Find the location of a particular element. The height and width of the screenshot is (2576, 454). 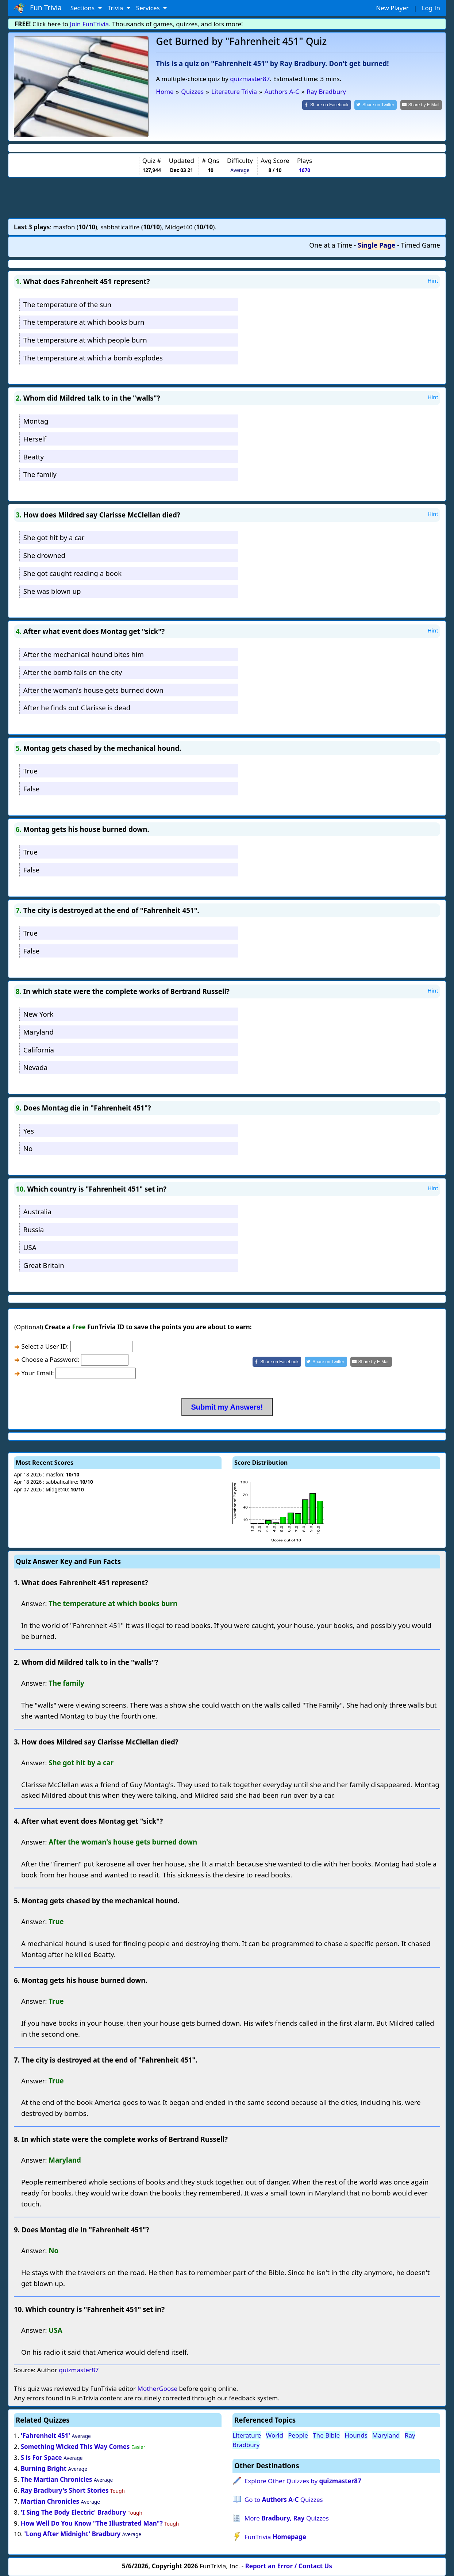

The Martian Chronicles is located at coordinates (56, 2479).